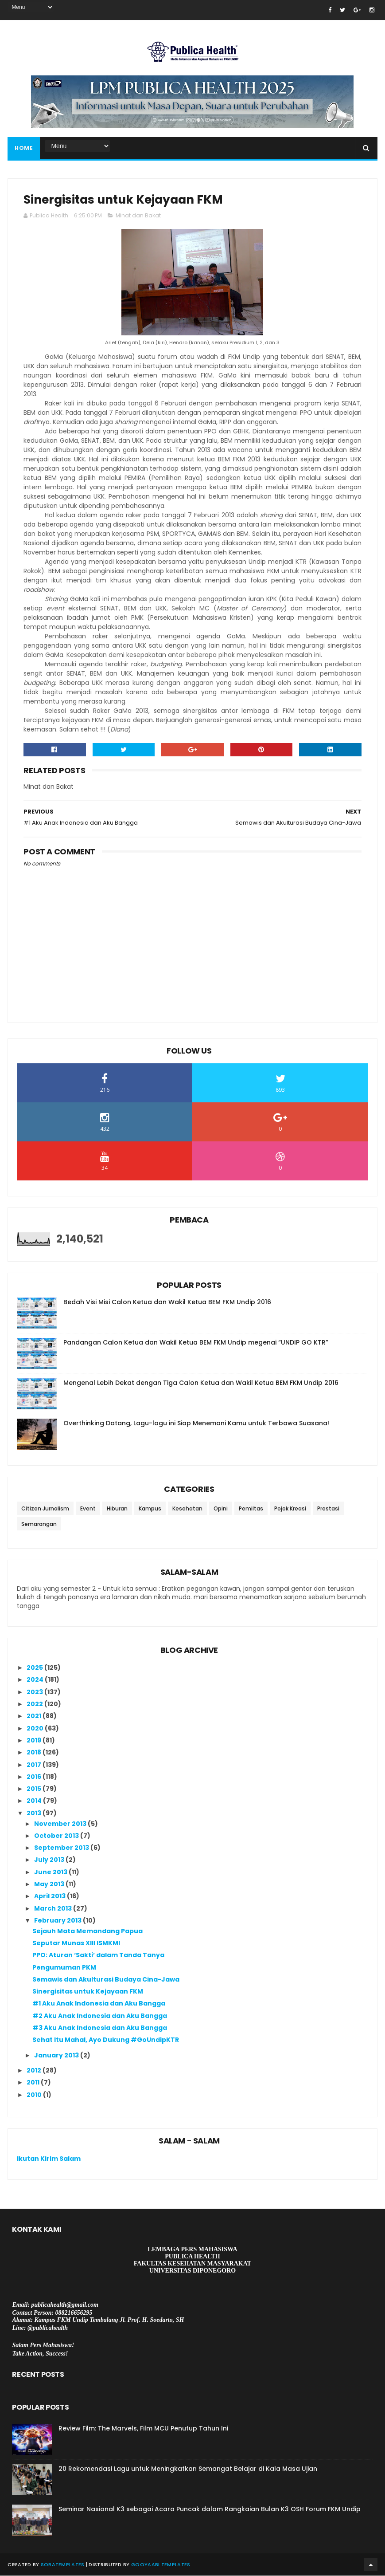 This screenshot has width=385, height=2576. What do you see at coordinates (39, 1524) in the screenshot?
I see `Semarangan` at bounding box center [39, 1524].